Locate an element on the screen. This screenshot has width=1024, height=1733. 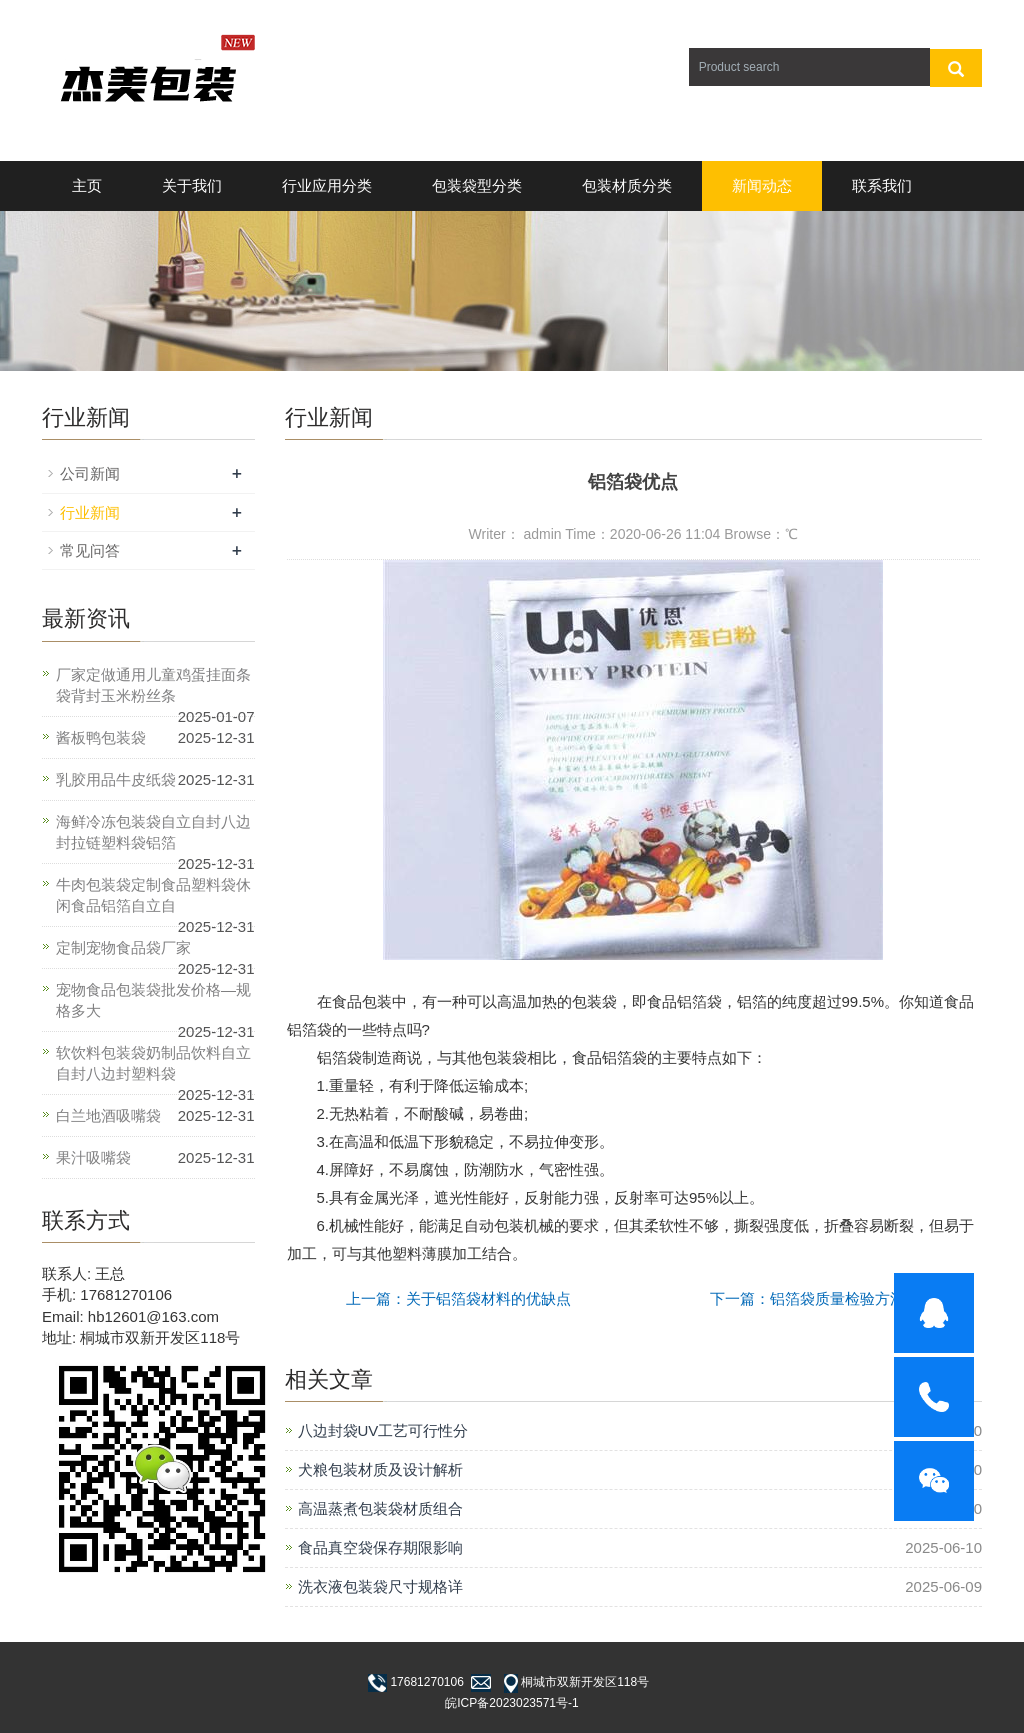
常见问答 is located at coordinates (90, 550).